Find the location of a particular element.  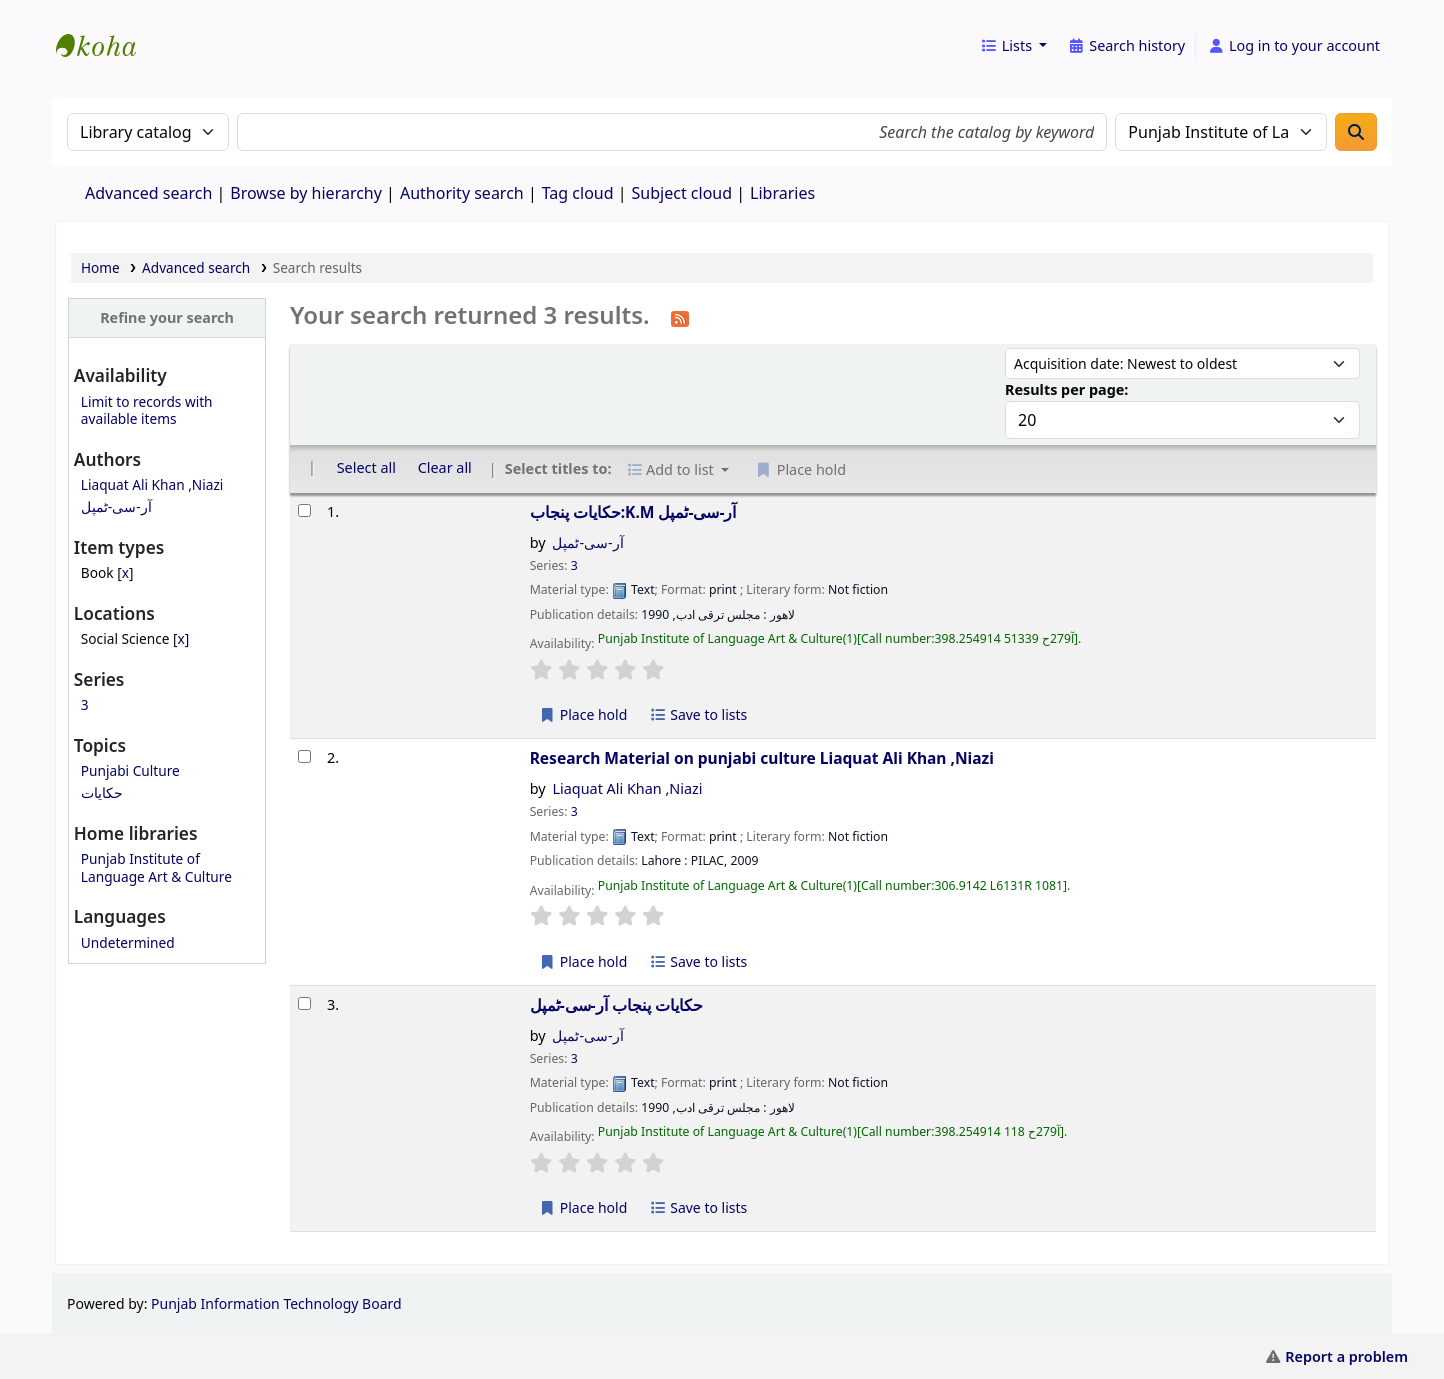

آر-سی-ٹمپل is located at coordinates (116, 506).